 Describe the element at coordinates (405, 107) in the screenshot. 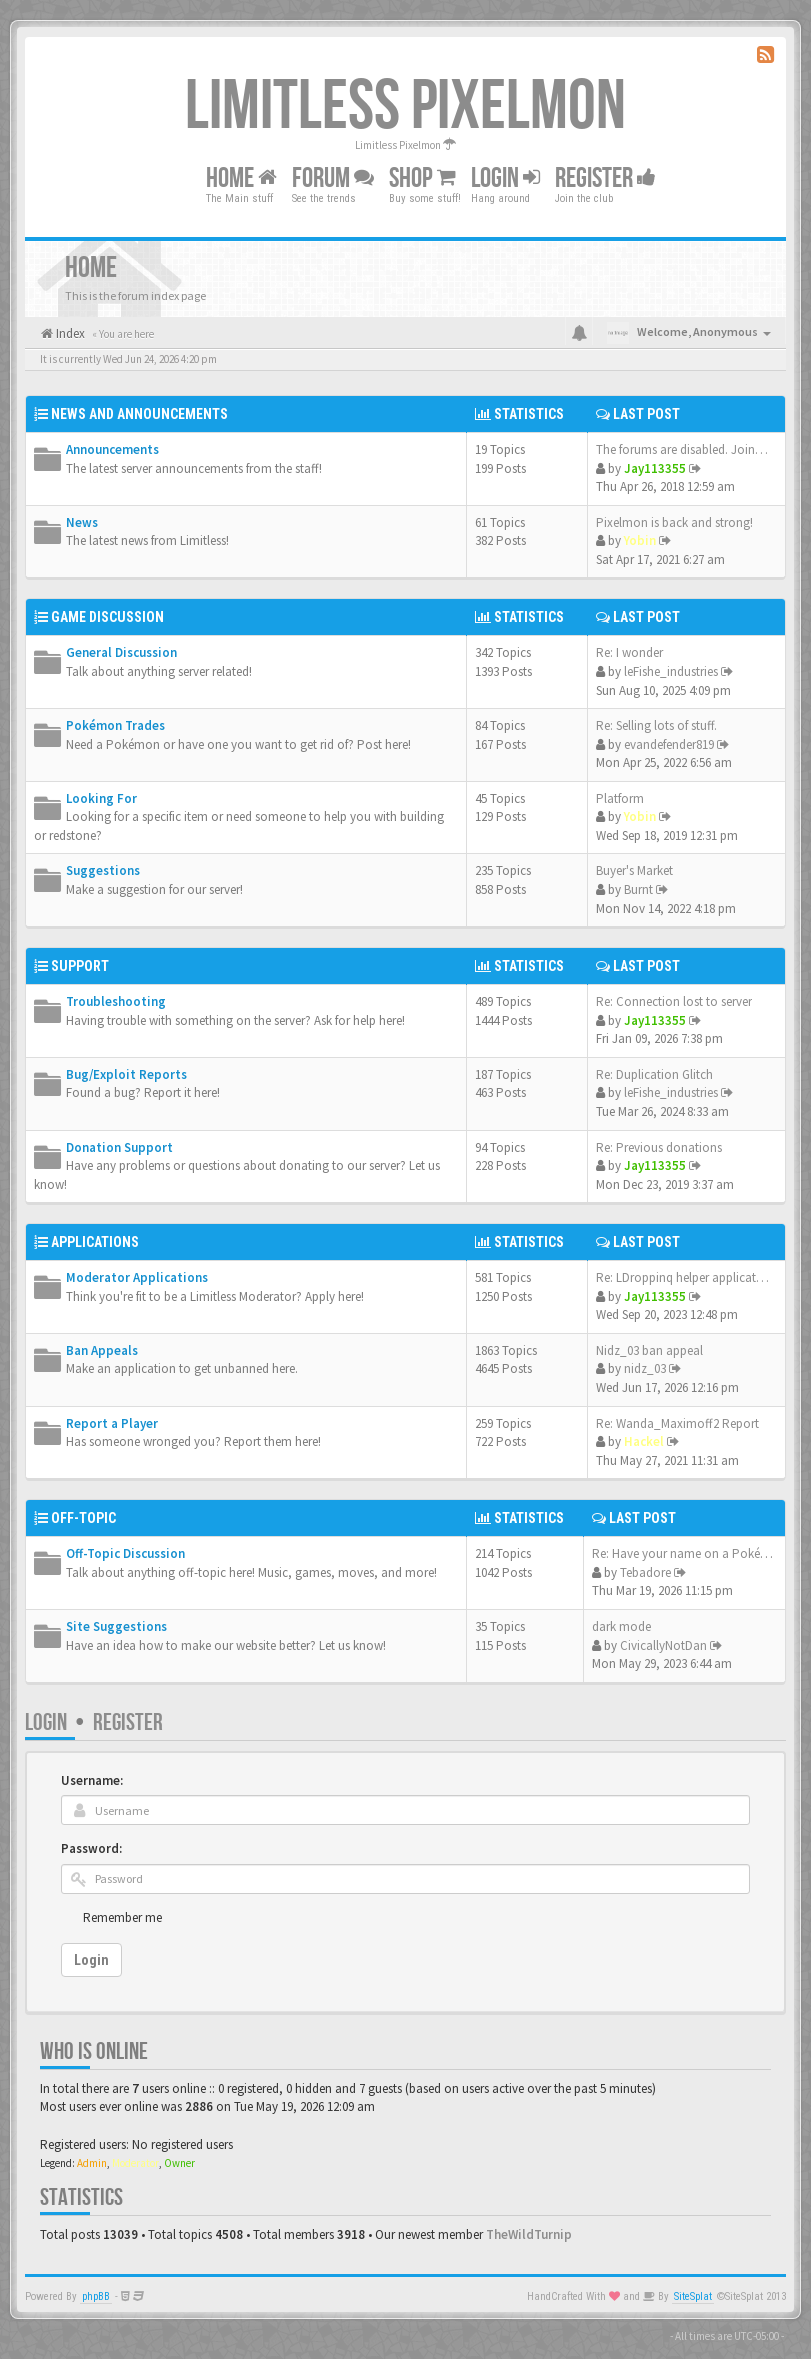

I see `Limitless Pixelmon` at that location.